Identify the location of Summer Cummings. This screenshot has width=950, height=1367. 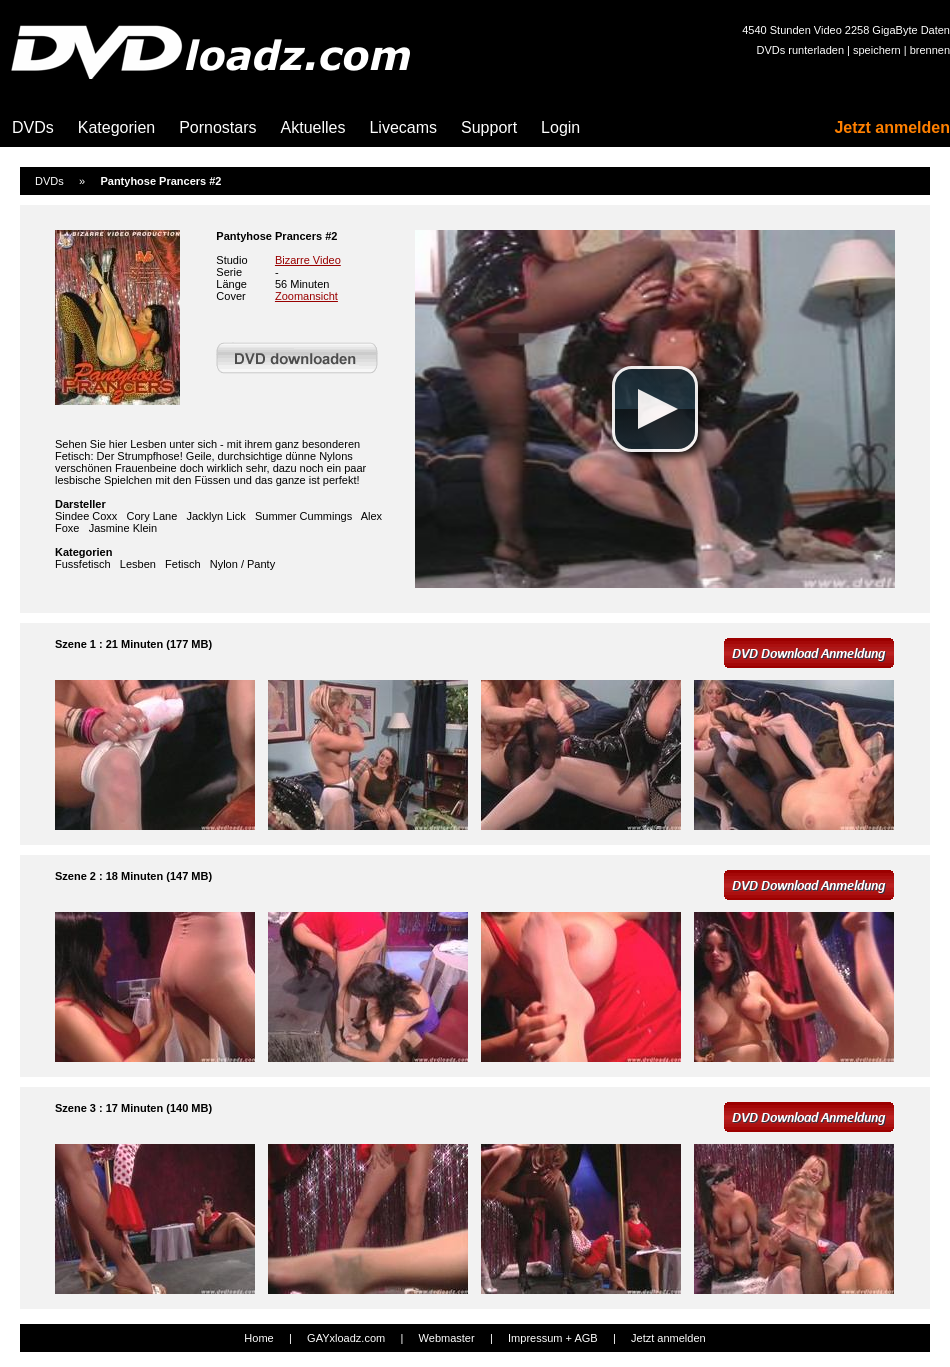
(303, 516).